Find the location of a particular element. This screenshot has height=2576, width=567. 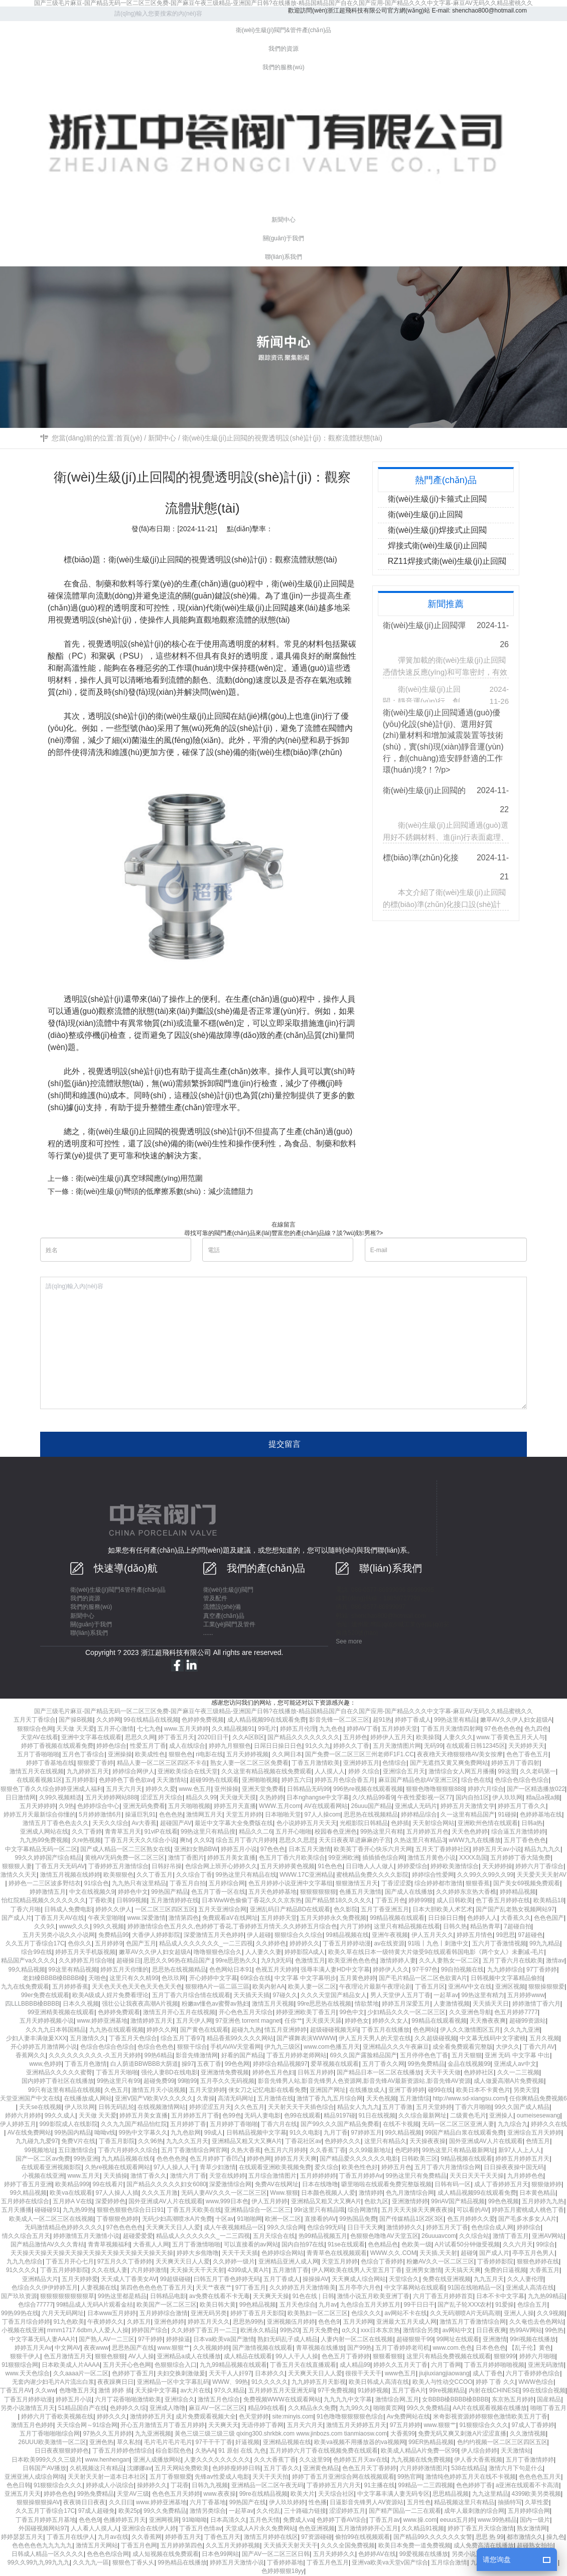

996热re视频在线观看视频 is located at coordinates (368, 1788).